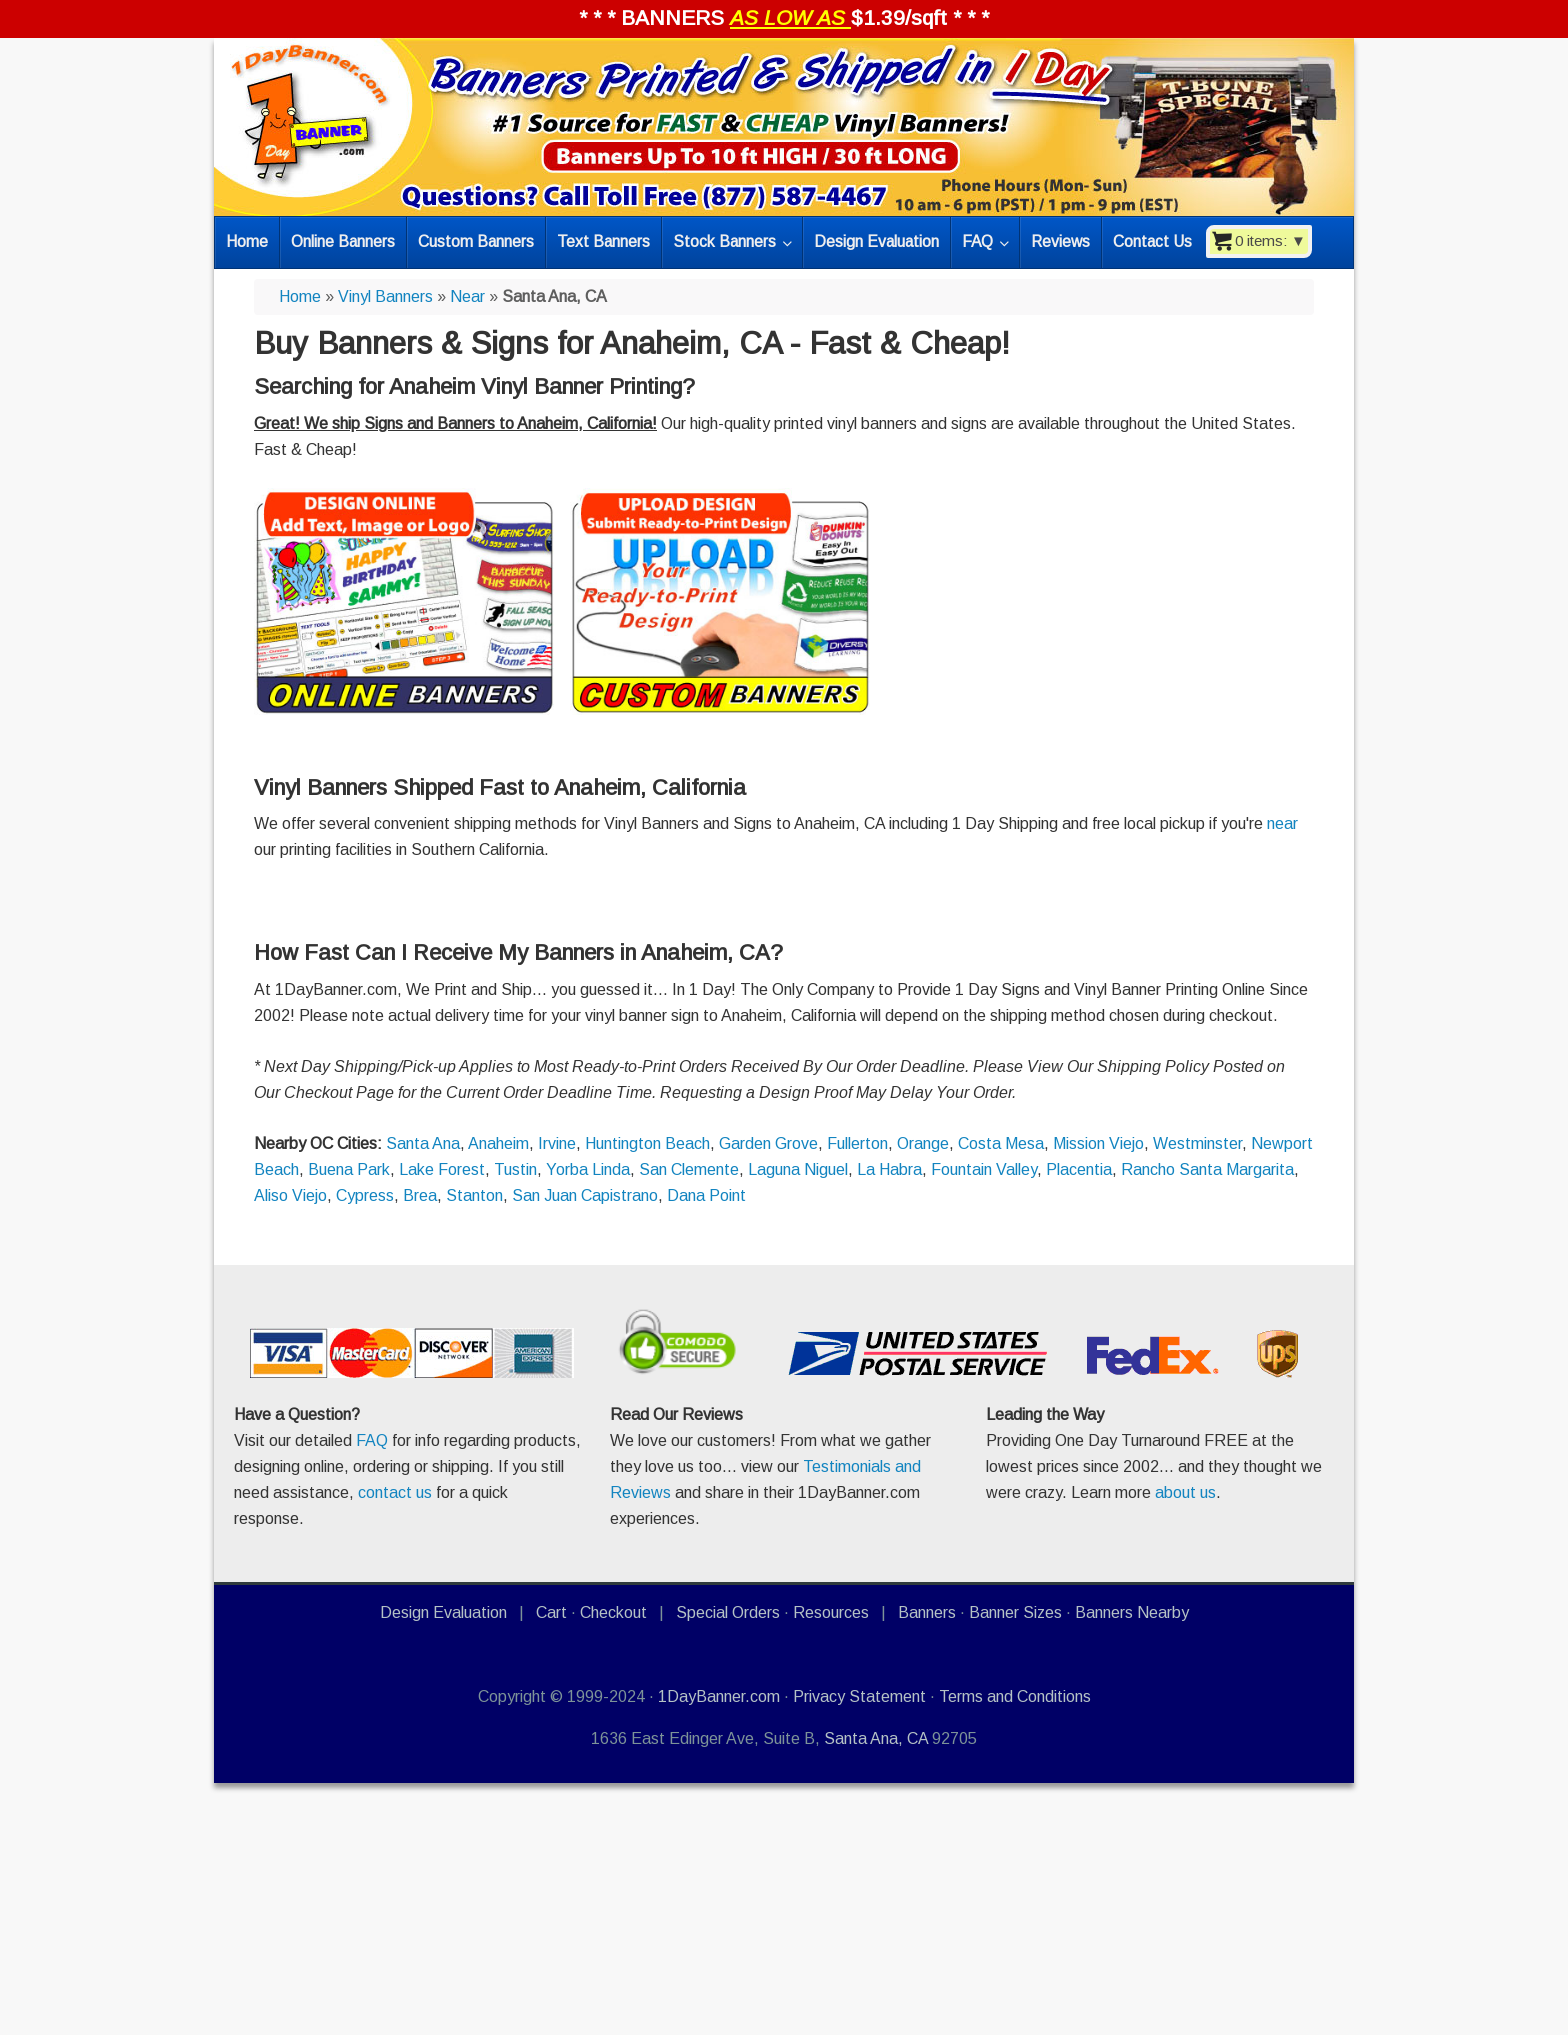 The height and width of the screenshot is (2035, 1568). What do you see at coordinates (349, 1169) in the screenshot?
I see `Buena Park` at bounding box center [349, 1169].